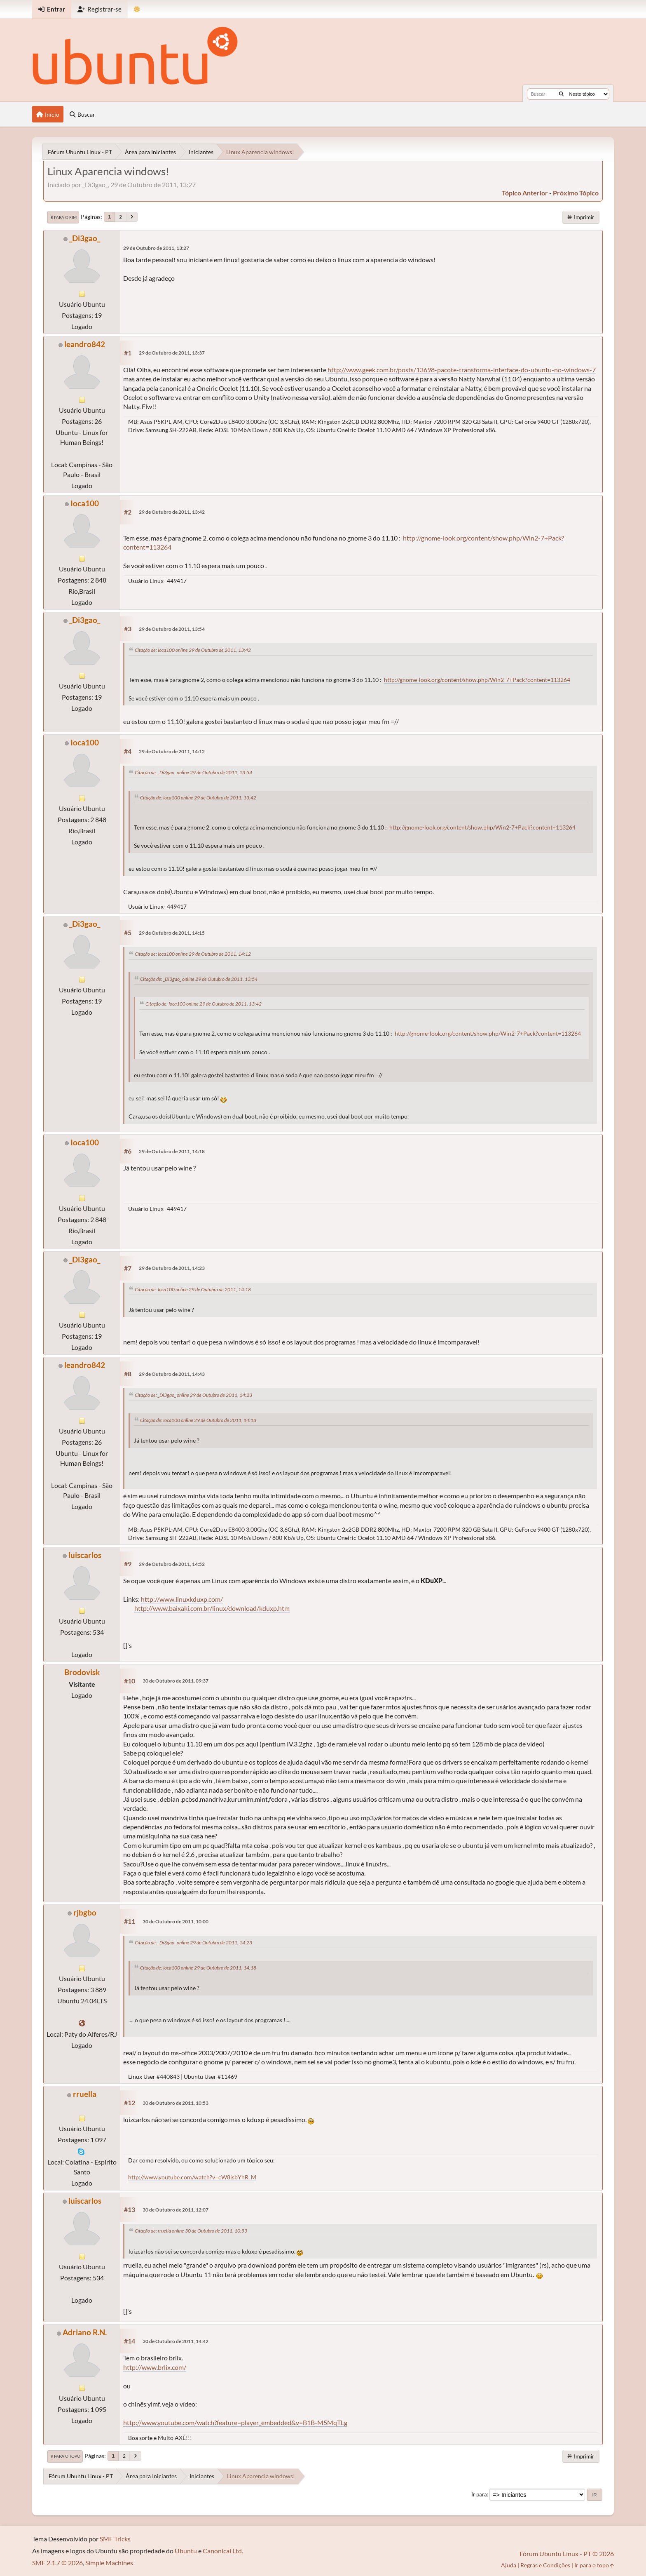  I want to click on 29 de Outubro de 2011, 13:27, so click(156, 248).